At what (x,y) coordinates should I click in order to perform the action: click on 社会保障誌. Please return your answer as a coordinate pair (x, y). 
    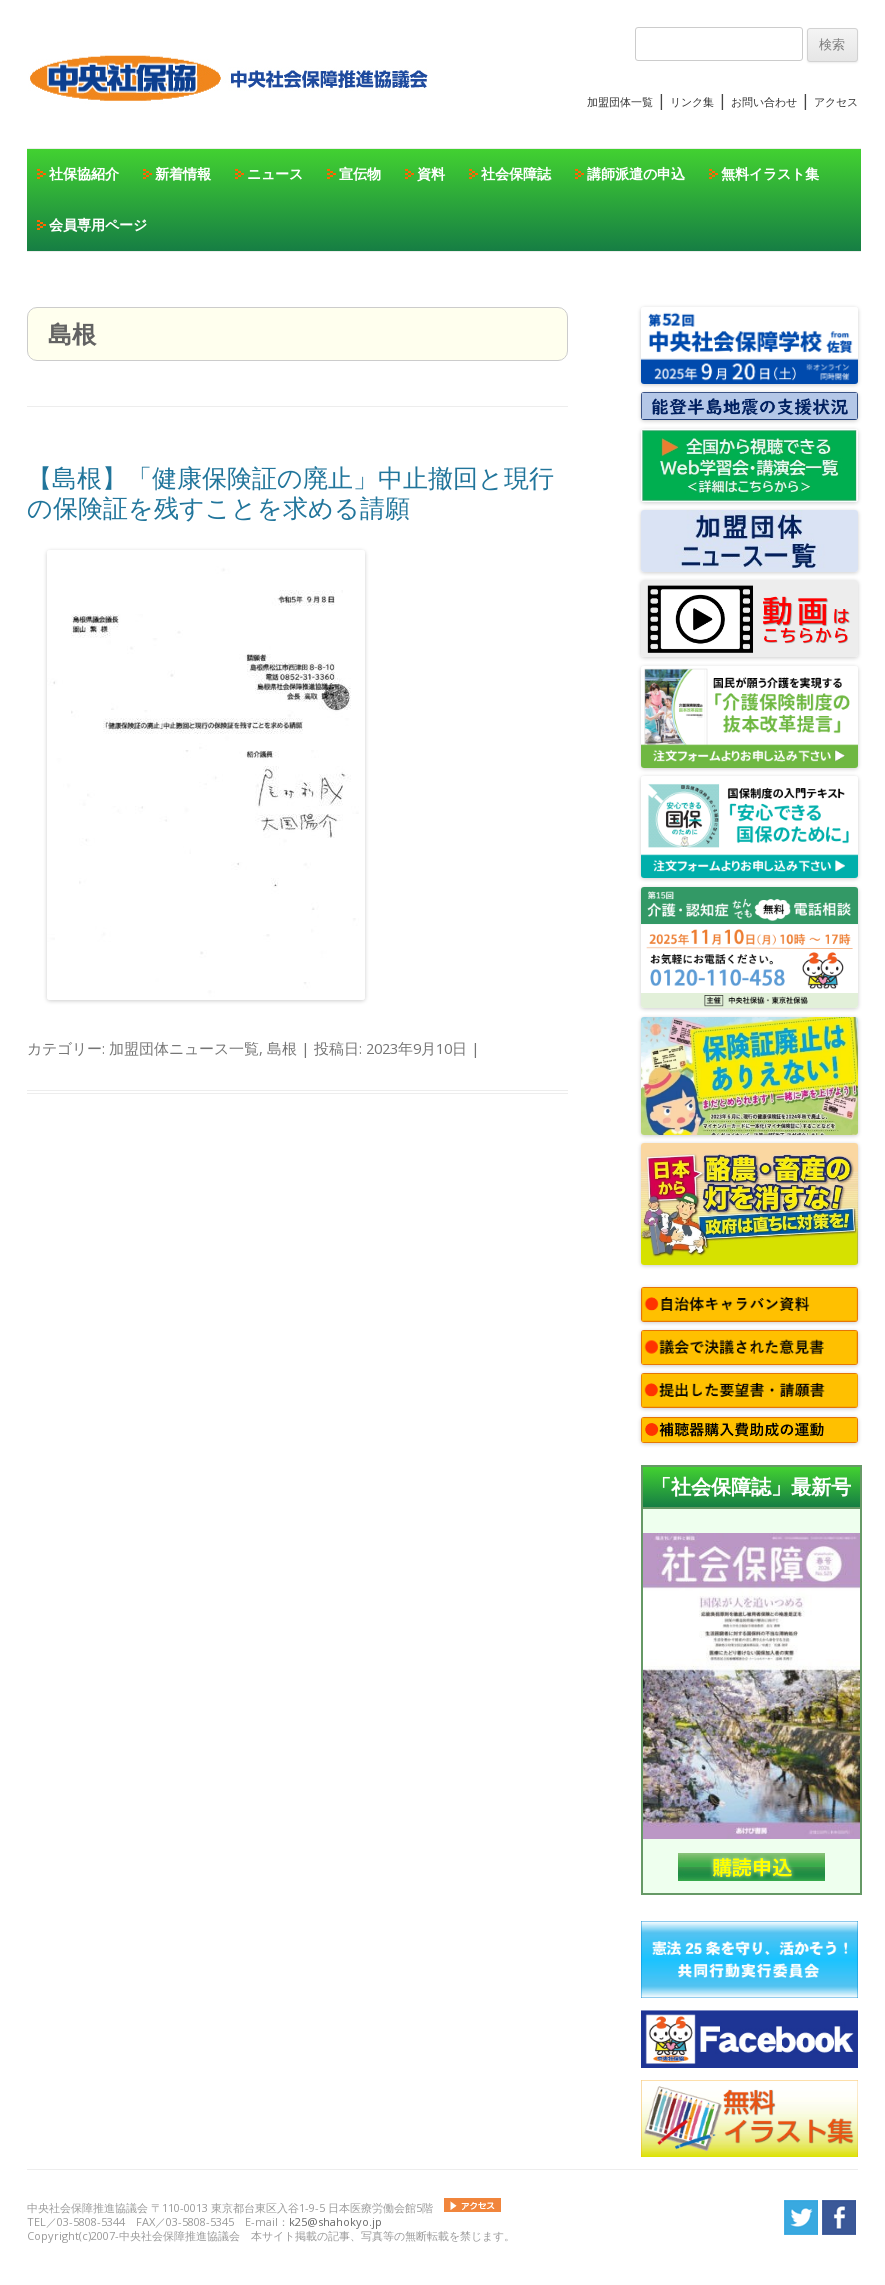
    Looking at the image, I should click on (516, 173).